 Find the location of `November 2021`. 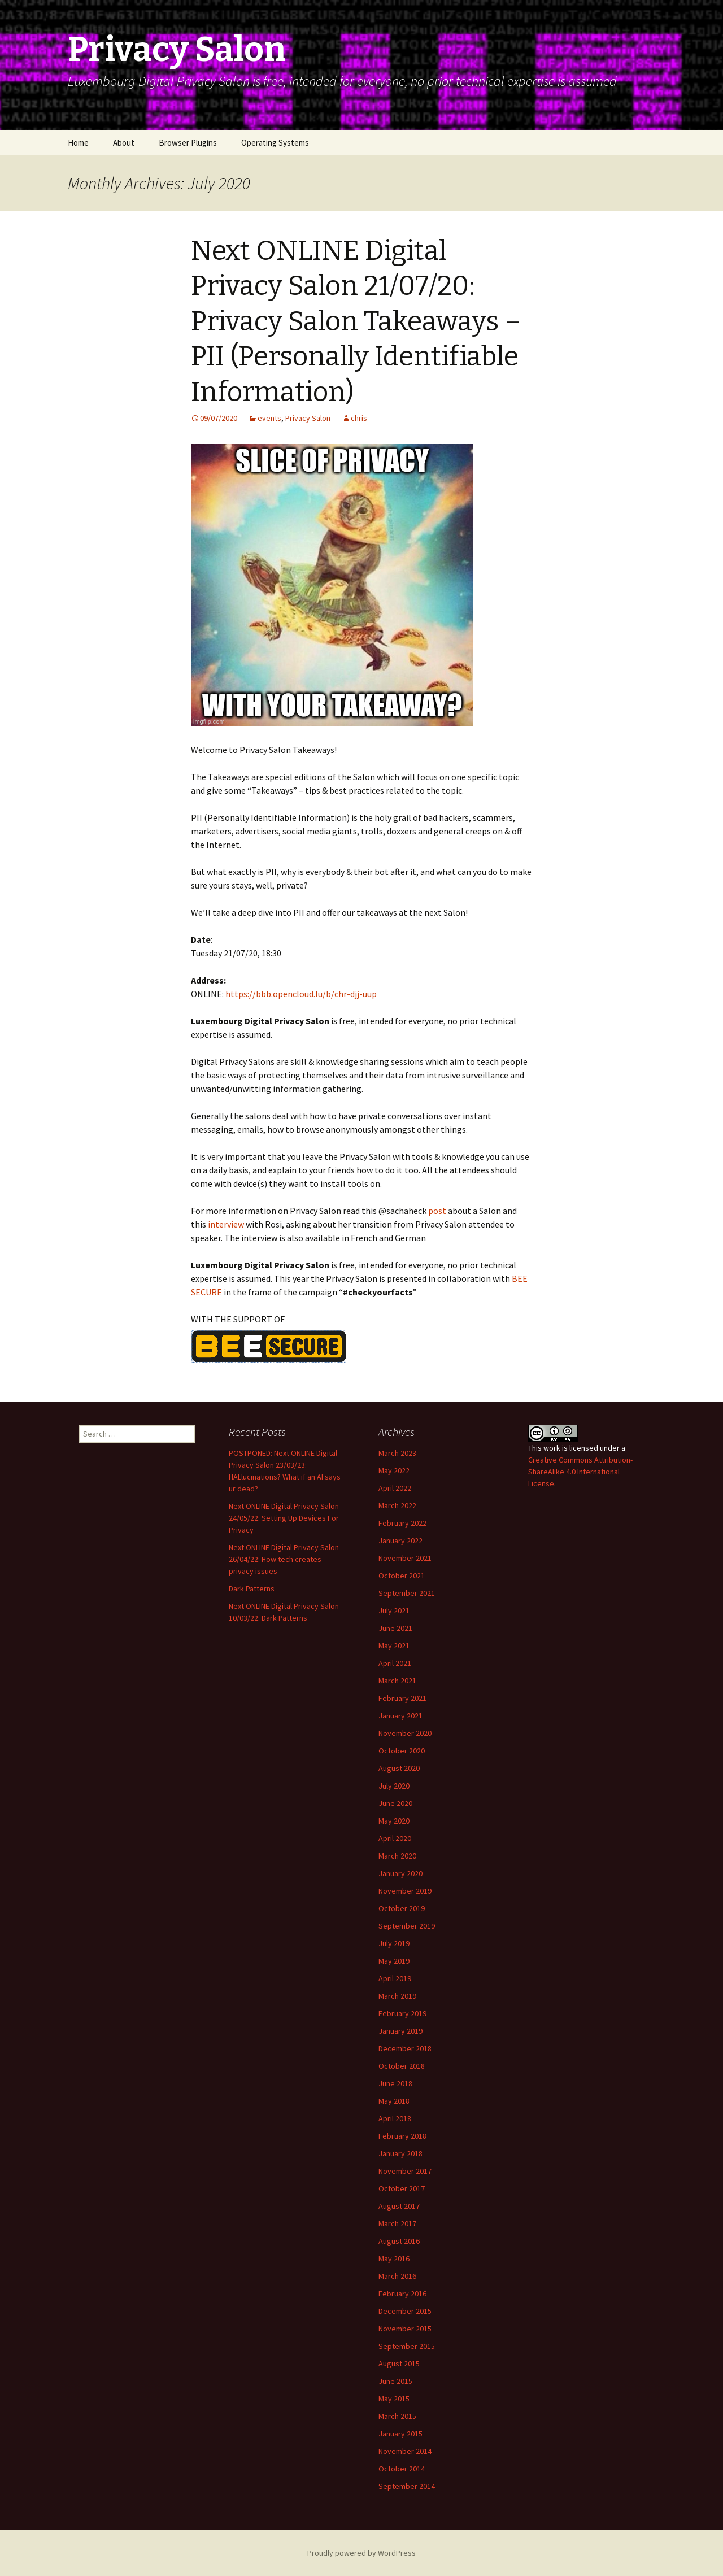

November 2021 is located at coordinates (405, 1558).